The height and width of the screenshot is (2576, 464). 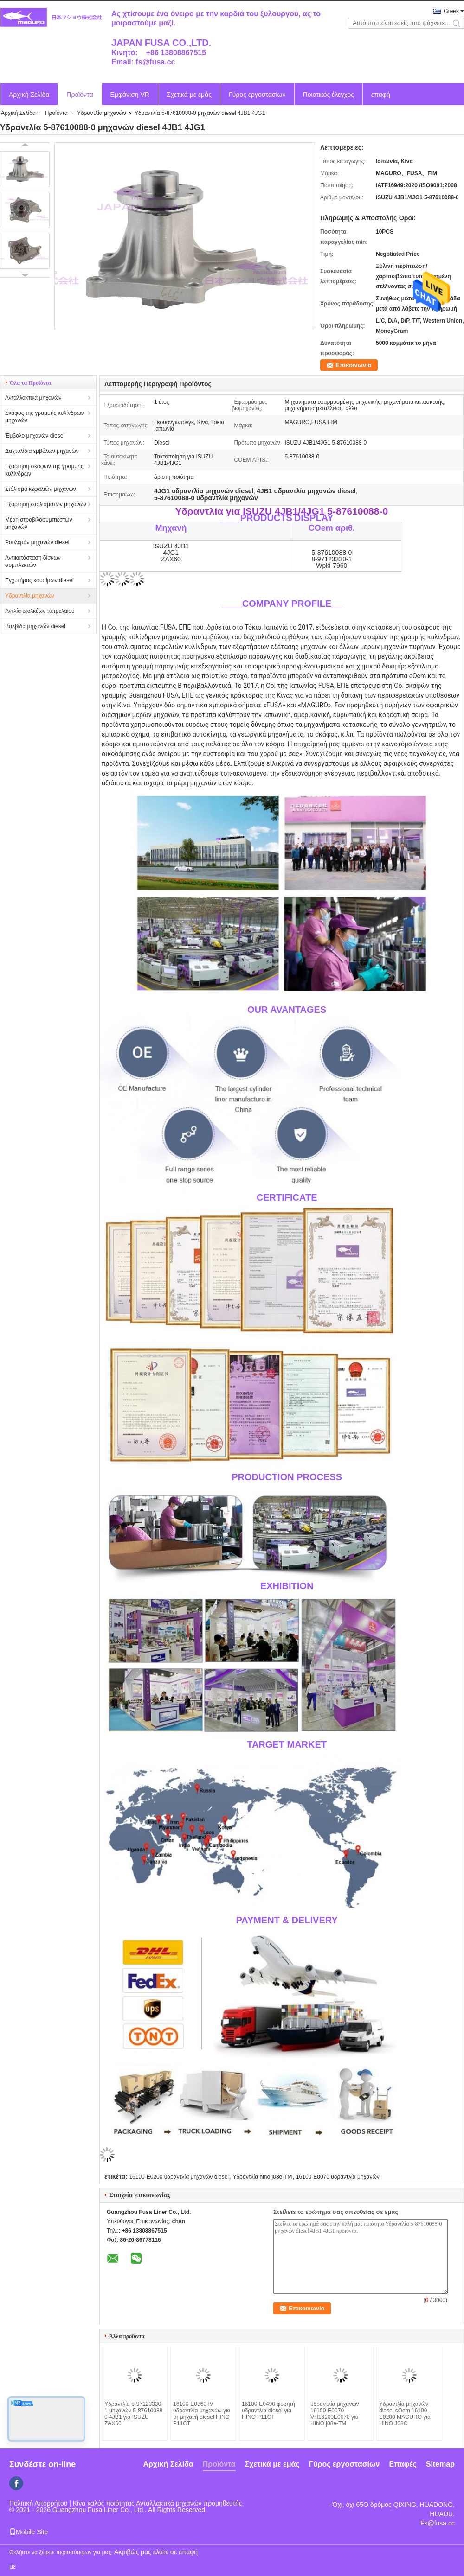 What do you see at coordinates (268, 2410) in the screenshot?
I see `16100-E0490 φορητή υδραντλία diesel για HINO P11CT` at bounding box center [268, 2410].